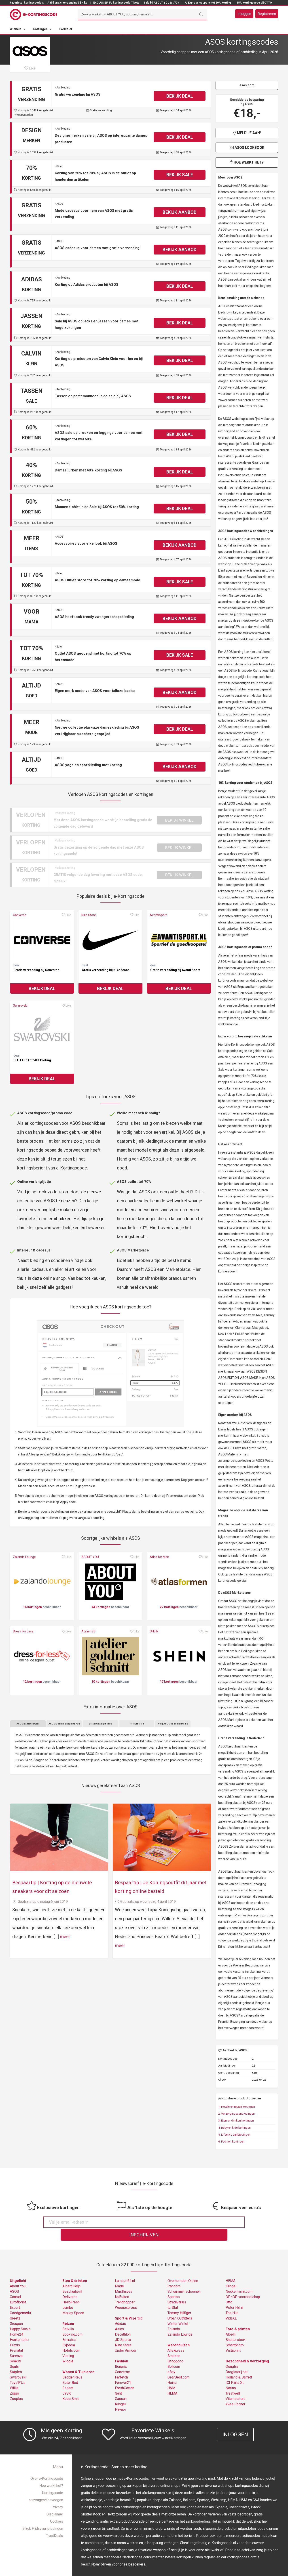  Describe the element at coordinates (65, 29) in the screenshot. I see `Exclusief` at that location.